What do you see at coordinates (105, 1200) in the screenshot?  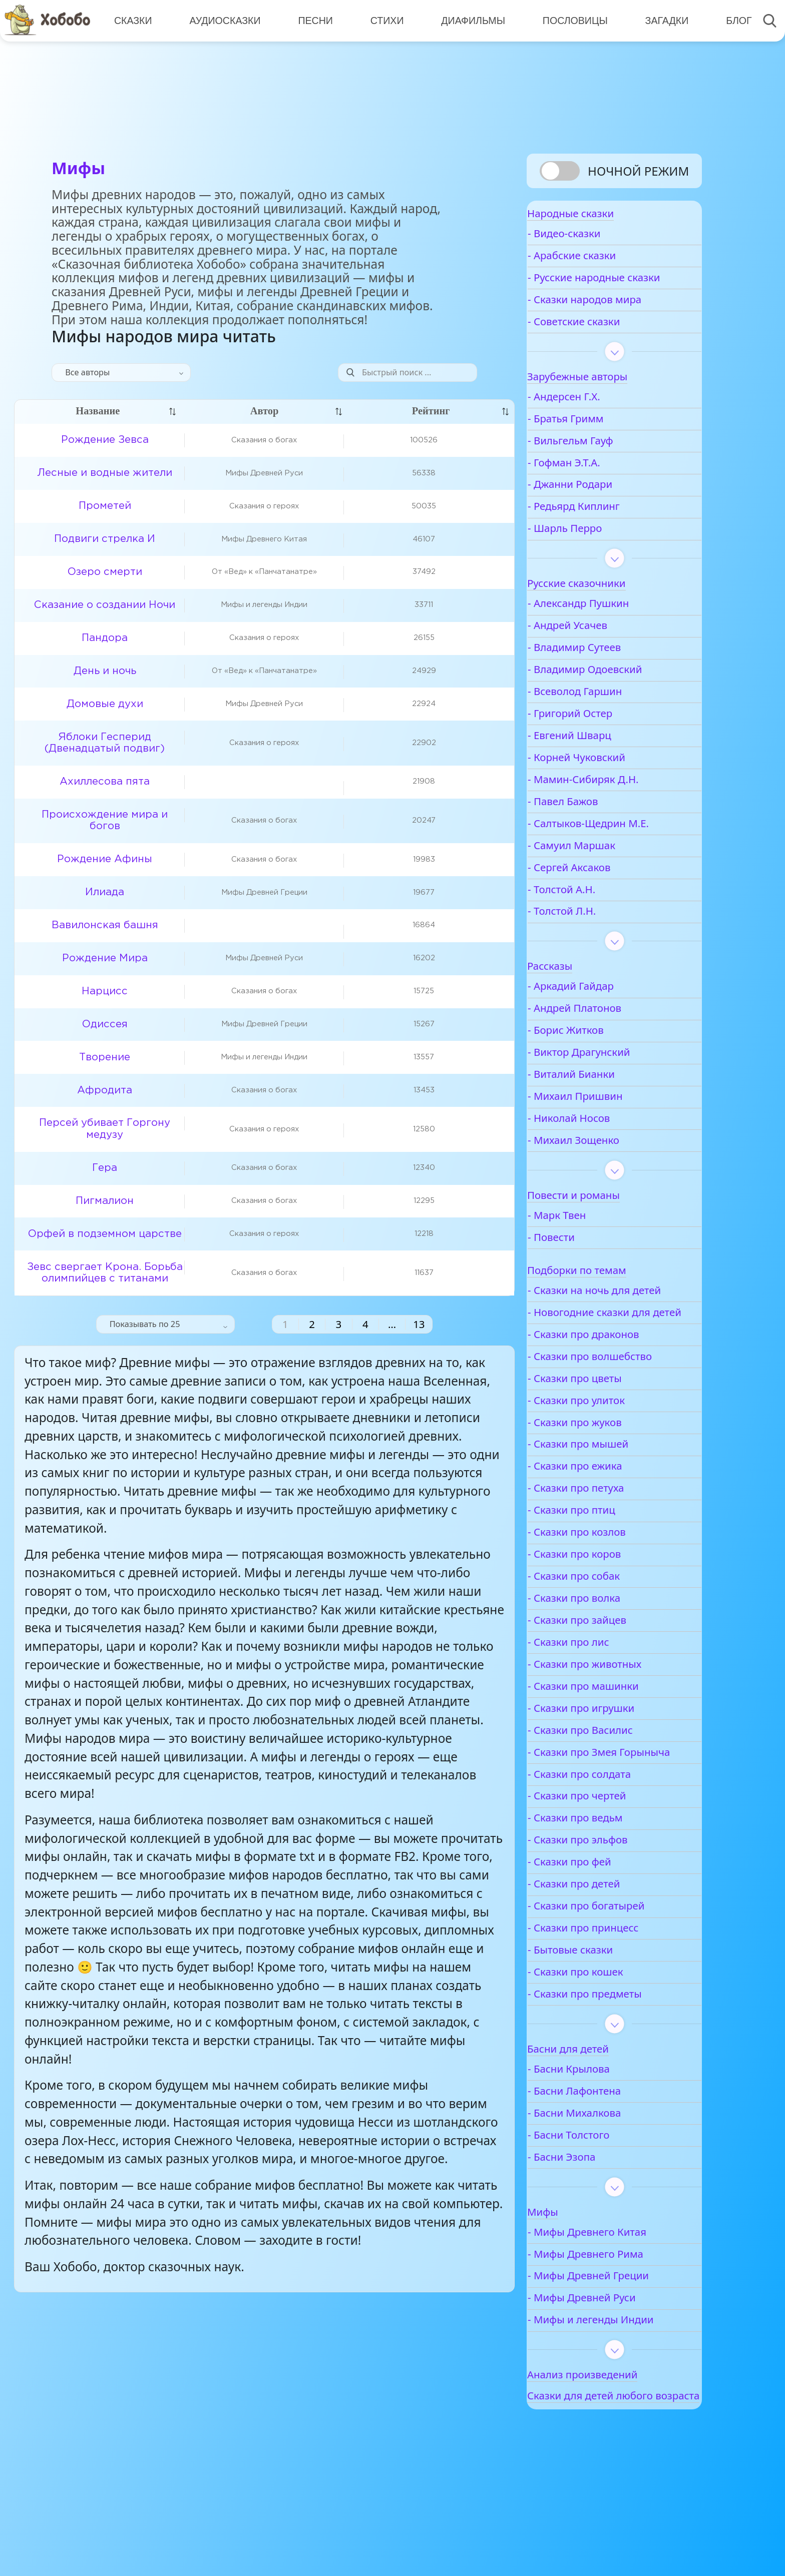 I see `Пигмалион` at bounding box center [105, 1200].